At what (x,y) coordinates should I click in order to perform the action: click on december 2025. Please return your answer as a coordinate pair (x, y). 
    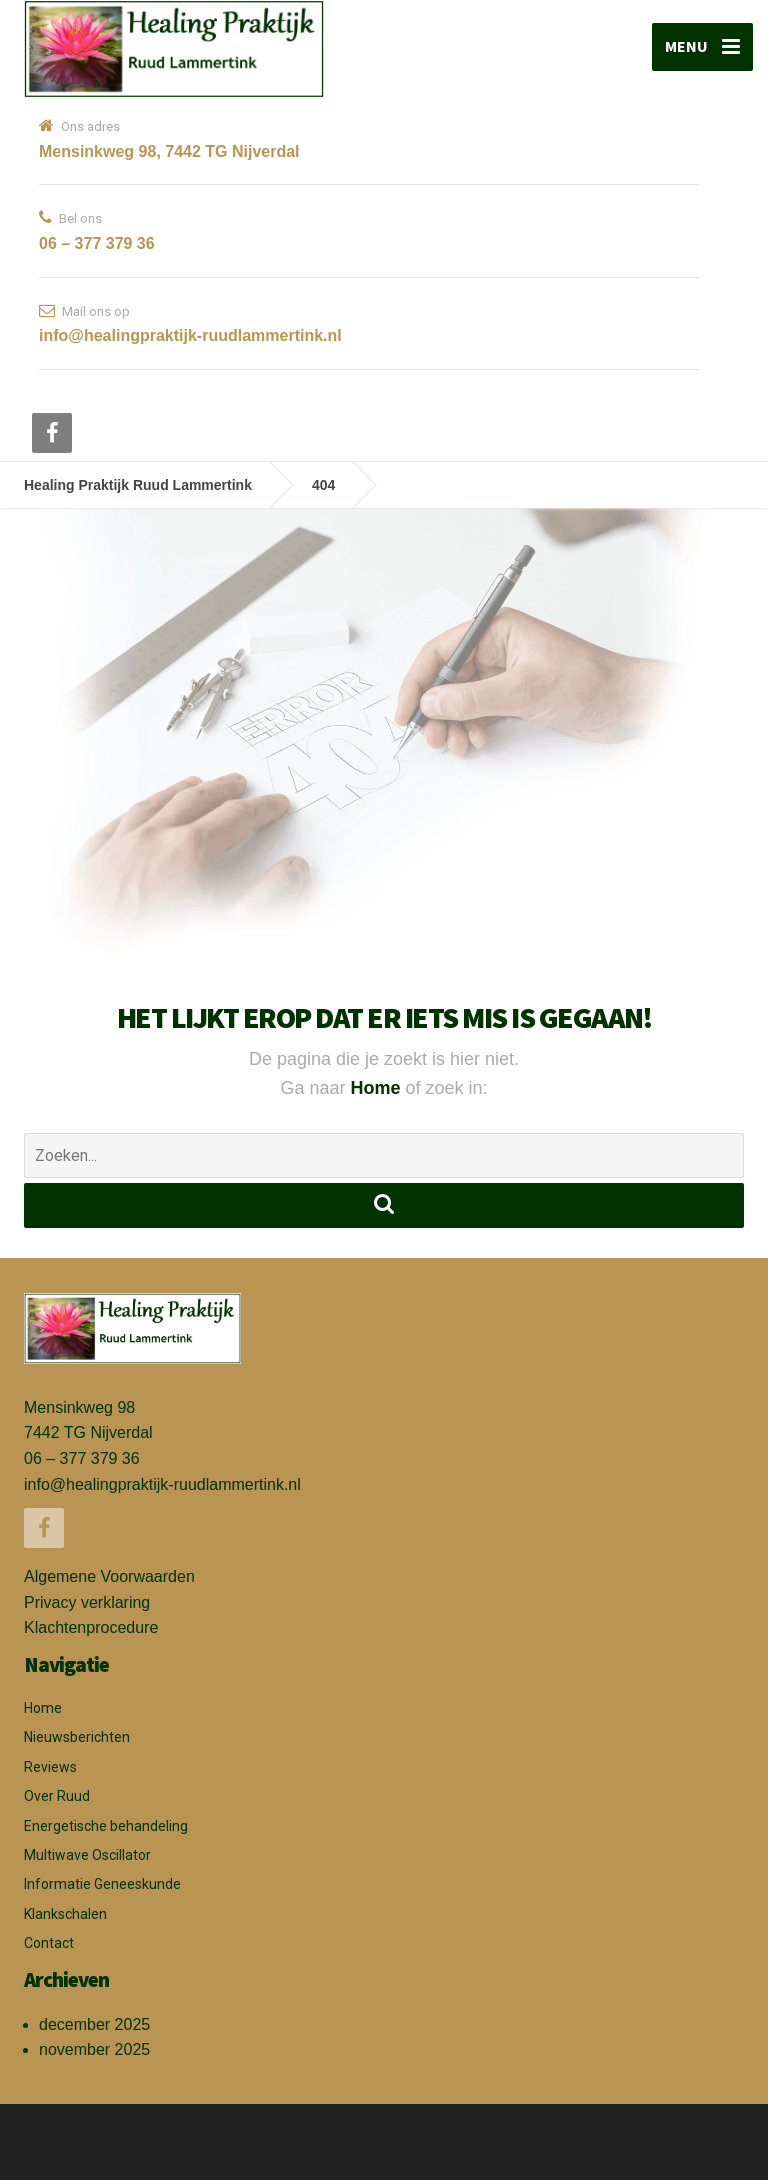
    Looking at the image, I should click on (94, 2024).